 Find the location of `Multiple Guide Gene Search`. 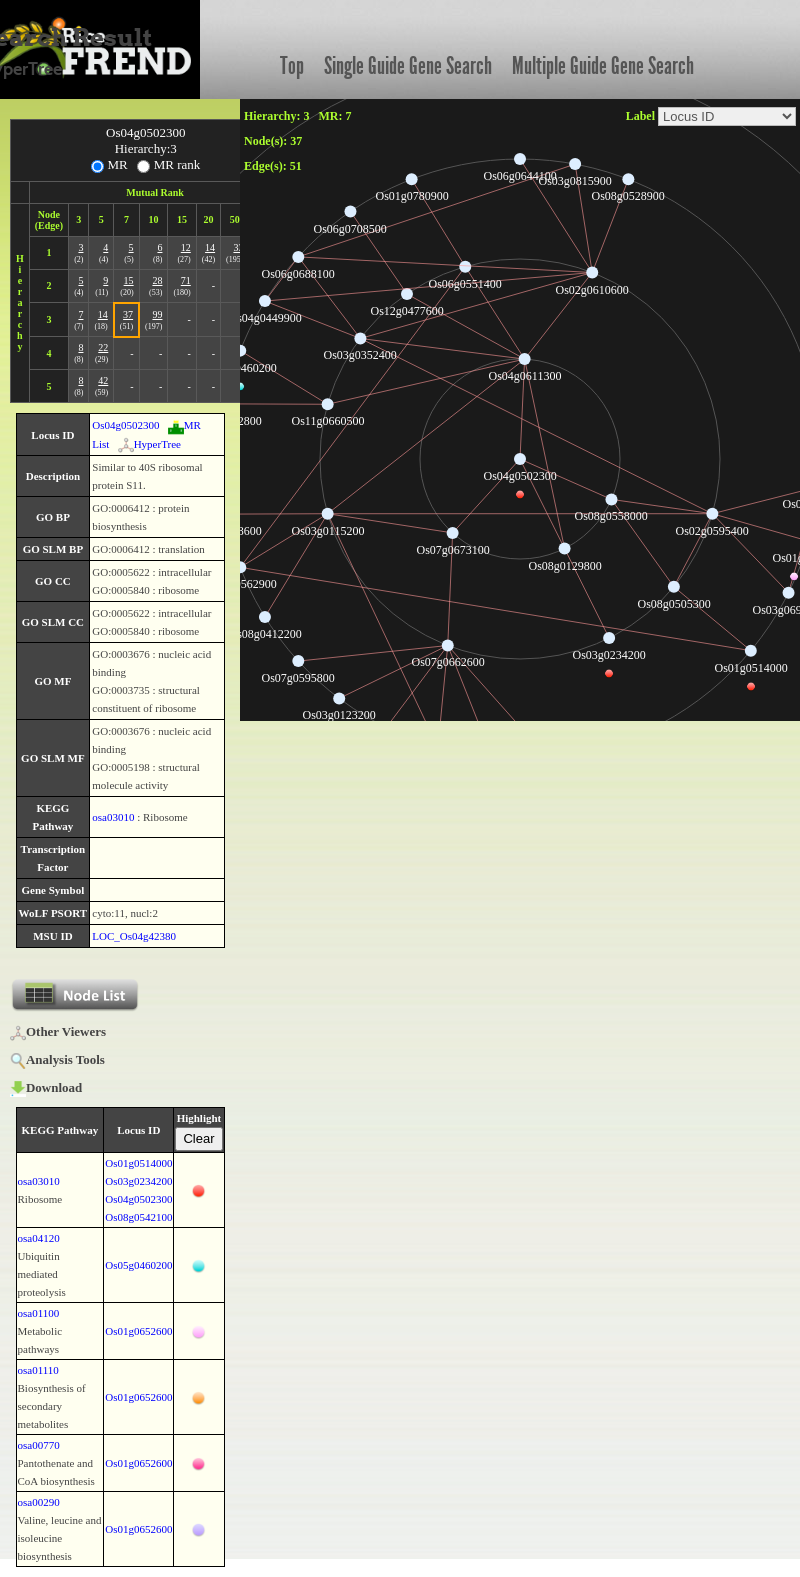

Multiple Guide Gene Search is located at coordinates (603, 66).